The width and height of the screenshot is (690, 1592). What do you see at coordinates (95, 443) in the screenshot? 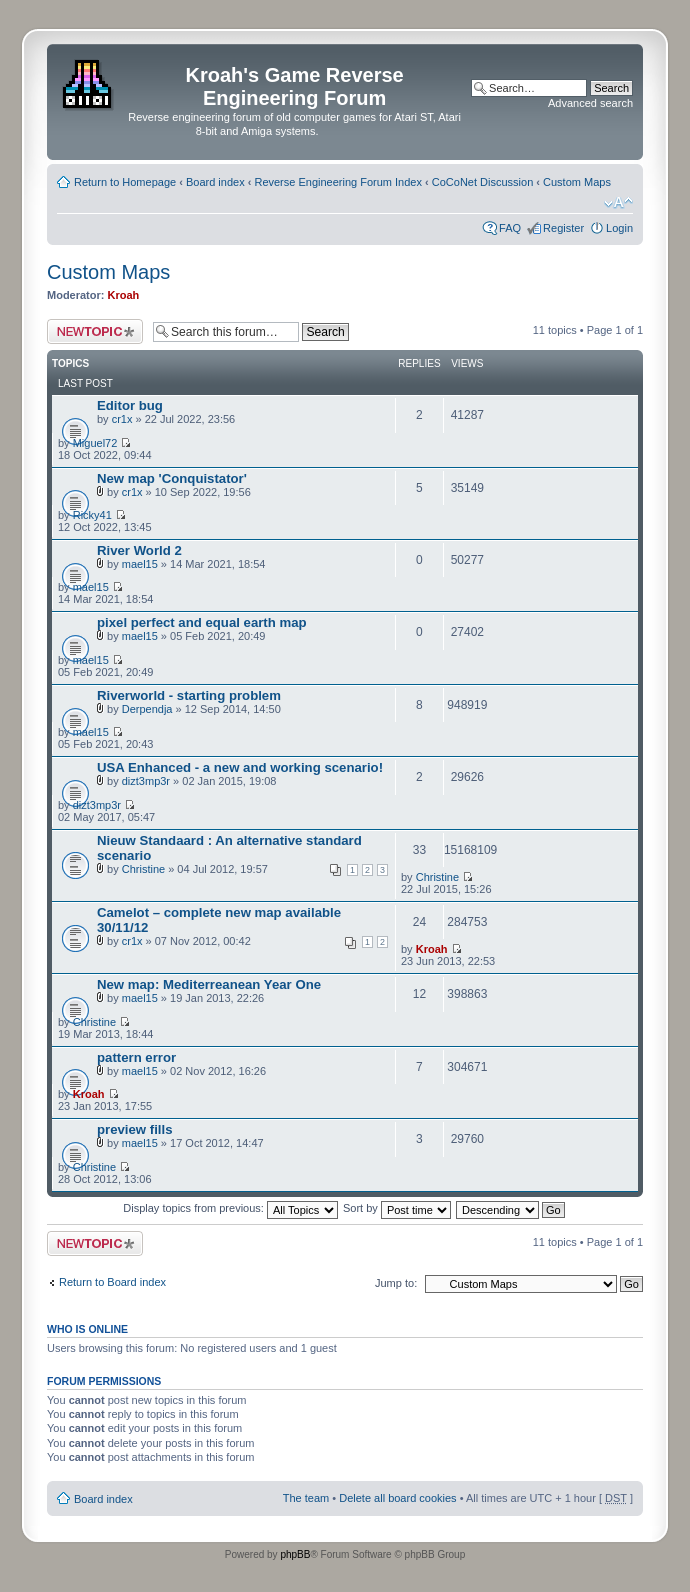
I see `Miguel72` at bounding box center [95, 443].